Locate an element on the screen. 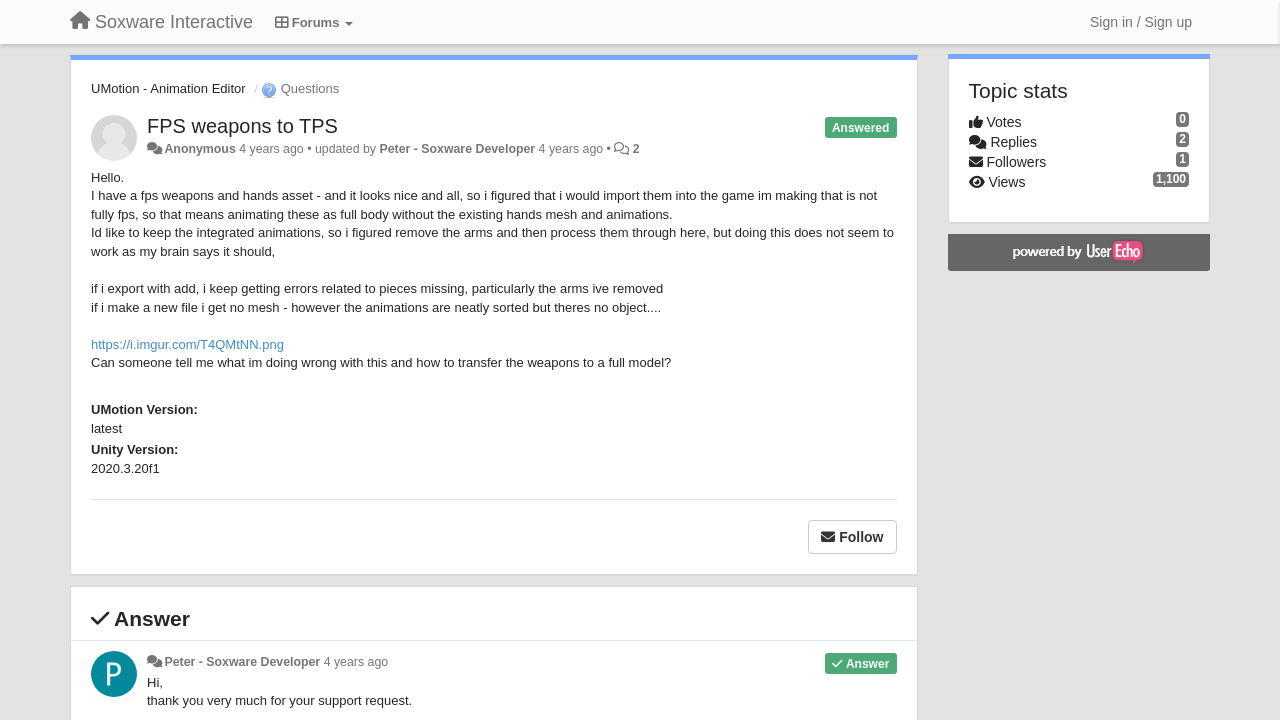 This screenshot has height=720, width=1280. UMotion - Animation Editor is located at coordinates (168, 88).